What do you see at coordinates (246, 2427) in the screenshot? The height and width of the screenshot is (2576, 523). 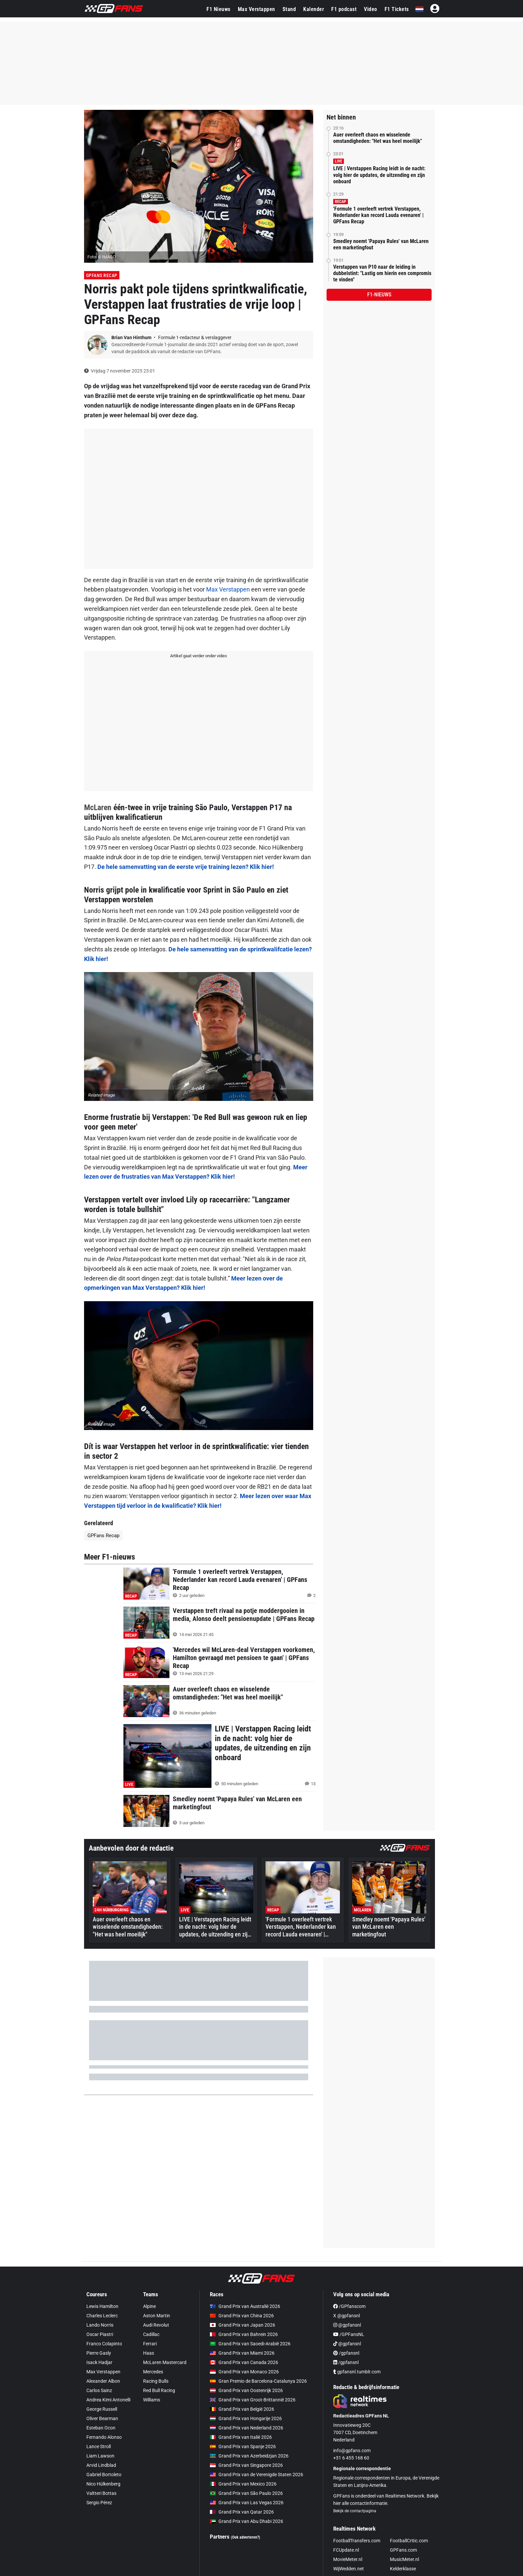 I see `Grand Prix van Nederland 2026` at bounding box center [246, 2427].